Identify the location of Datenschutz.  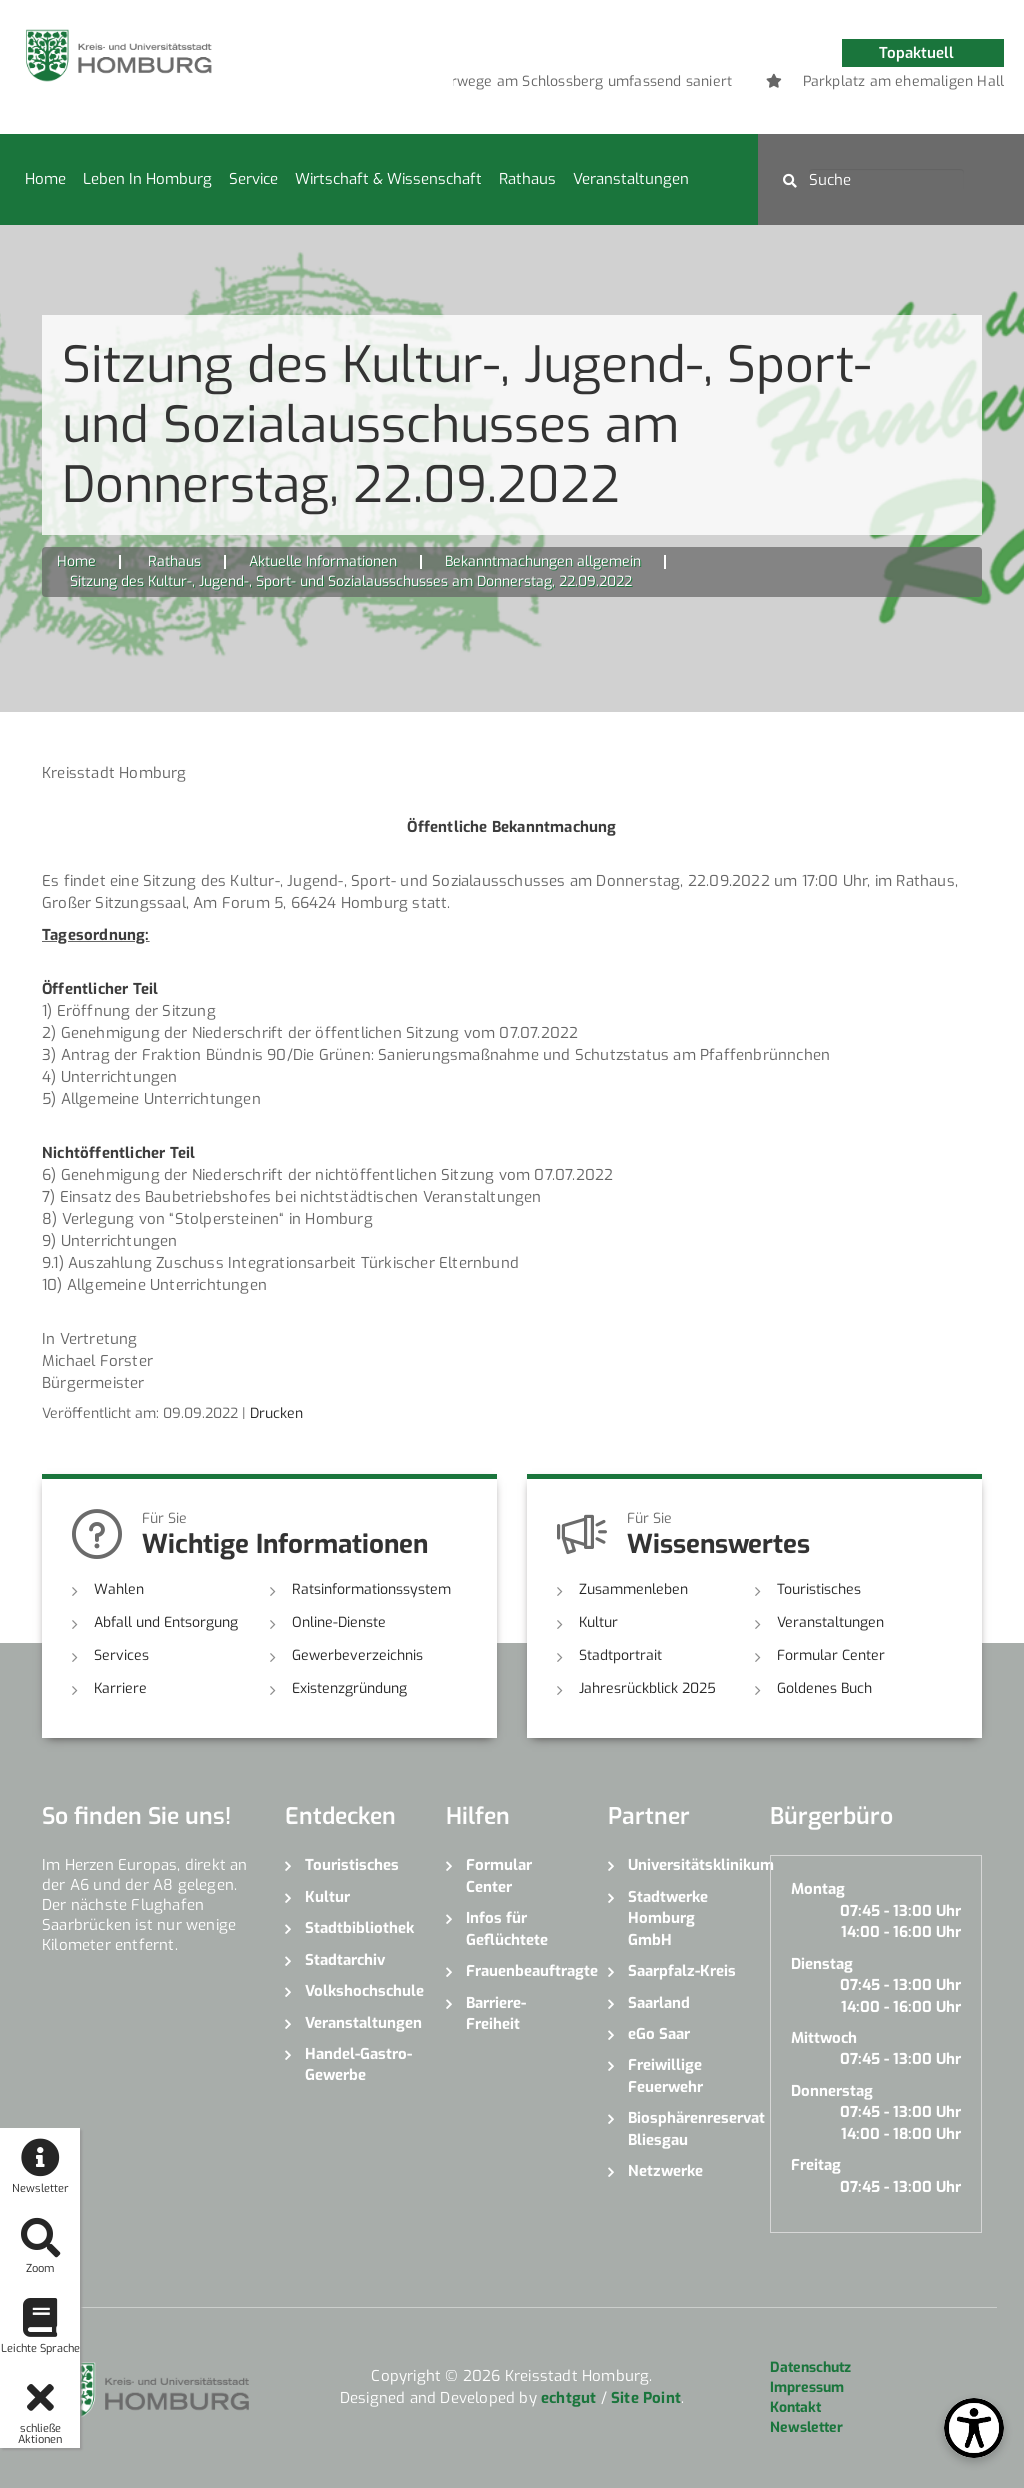
(810, 2367).